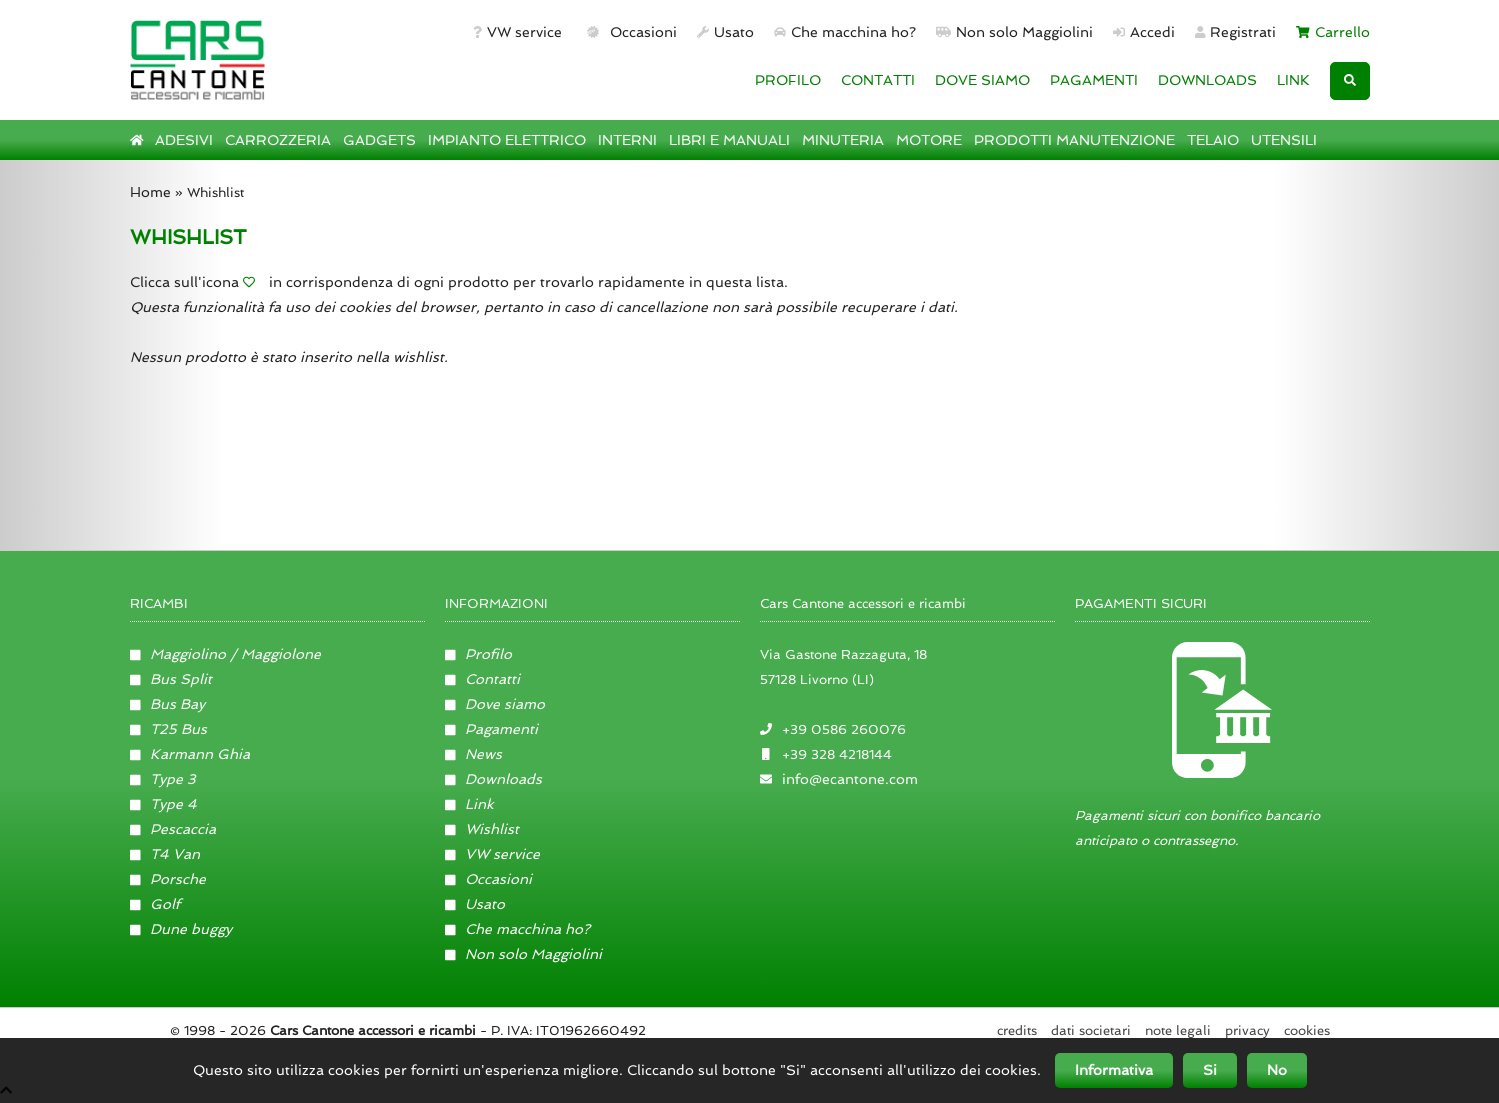 The height and width of the screenshot is (1103, 1499). Describe the element at coordinates (168, 879) in the screenshot. I see `Porsche` at that location.